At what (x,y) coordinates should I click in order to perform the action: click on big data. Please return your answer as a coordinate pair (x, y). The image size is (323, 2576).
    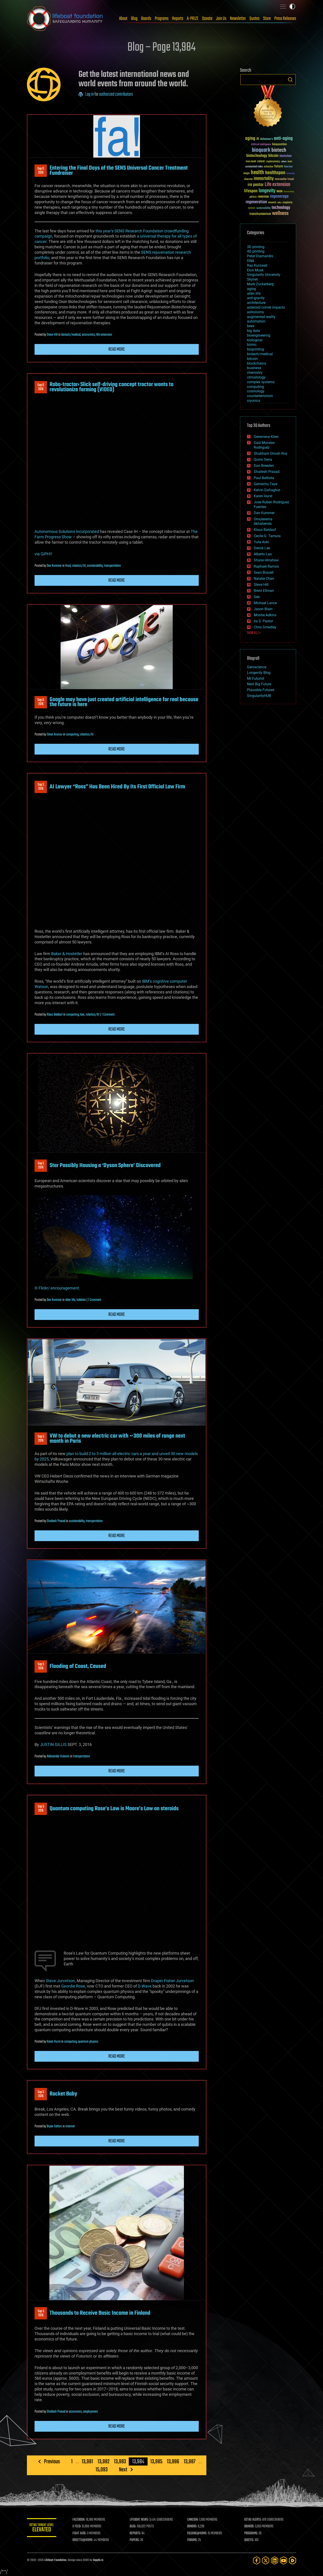
    Looking at the image, I should click on (253, 331).